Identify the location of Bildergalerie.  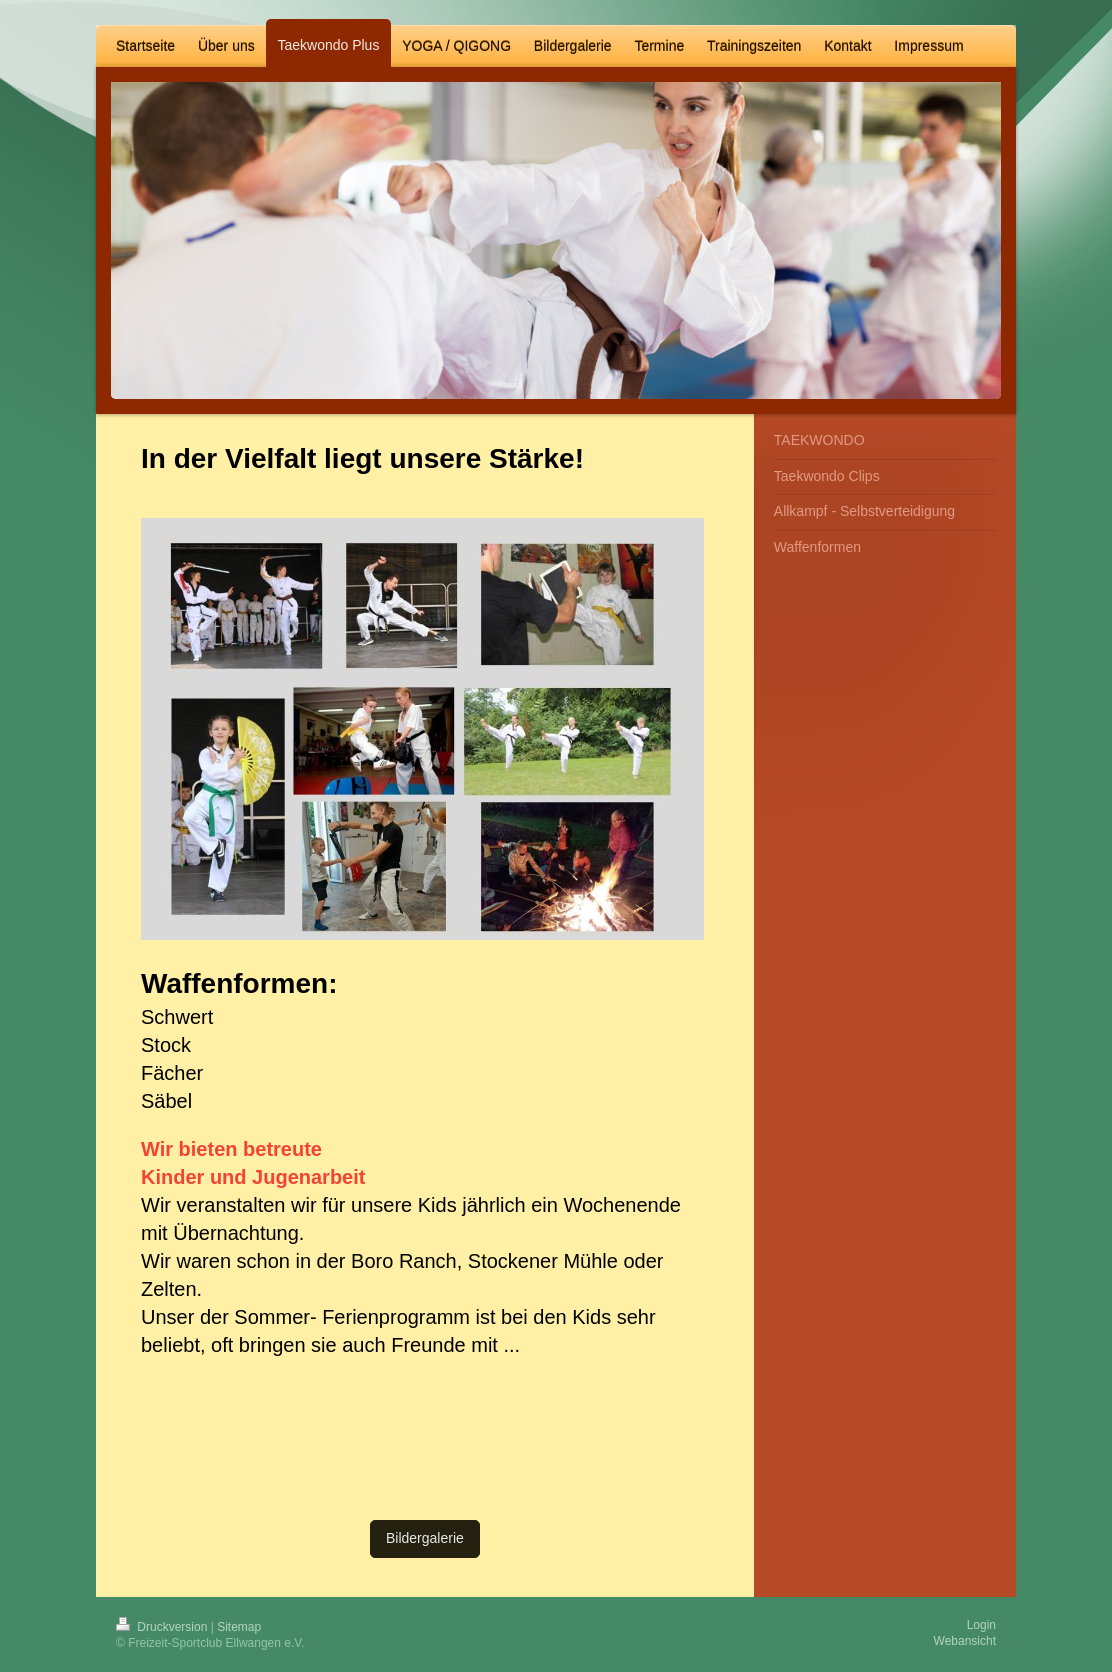
(425, 1538).